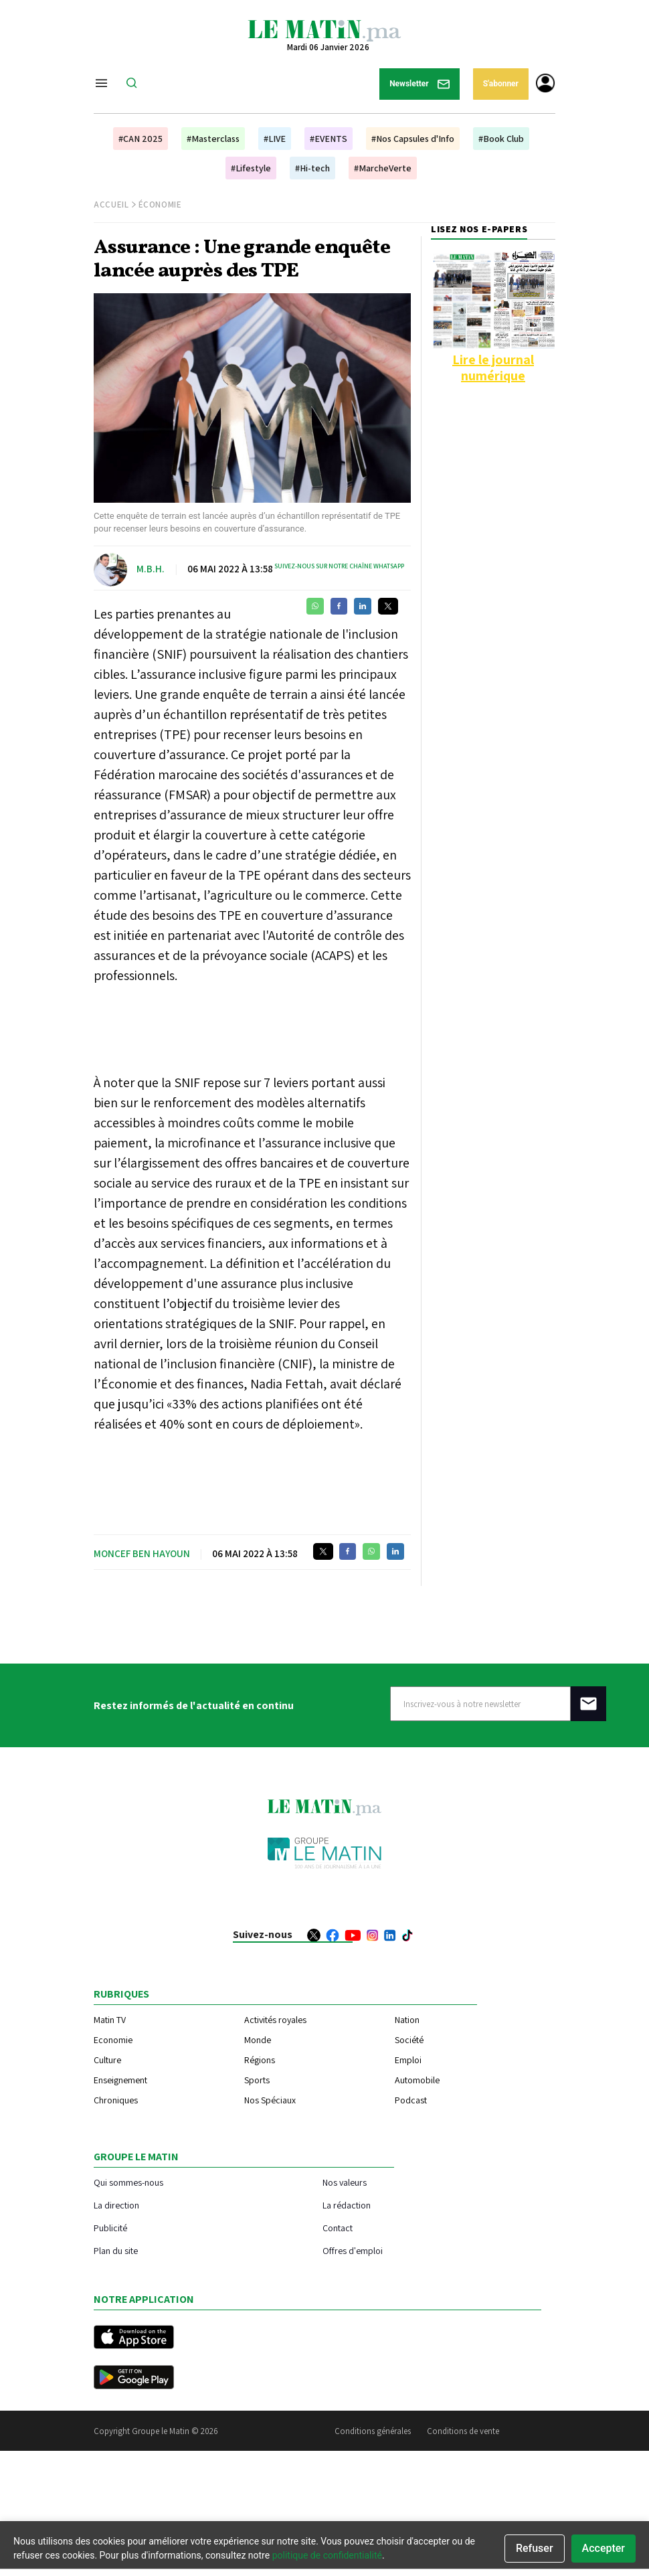  What do you see at coordinates (312, 168) in the screenshot?
I see `#Hi-tech` at bounding box center [312, 168].